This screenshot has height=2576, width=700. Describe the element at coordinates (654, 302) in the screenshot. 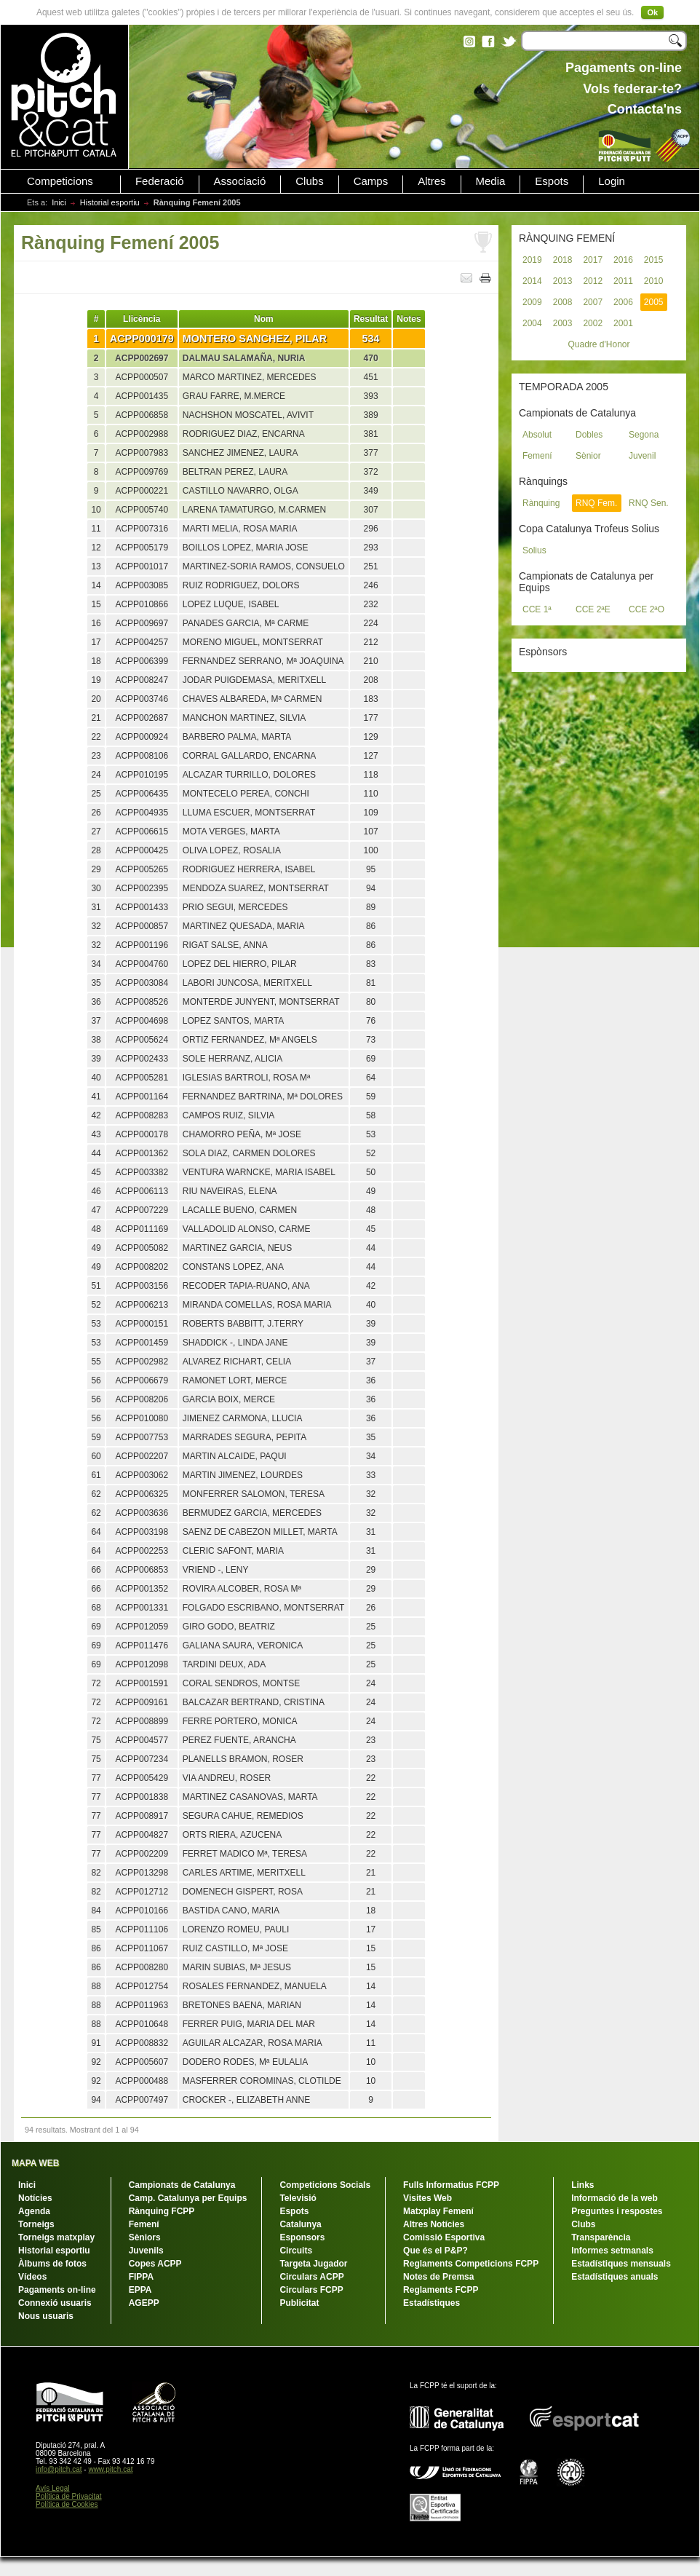

I see `2005` at that location.